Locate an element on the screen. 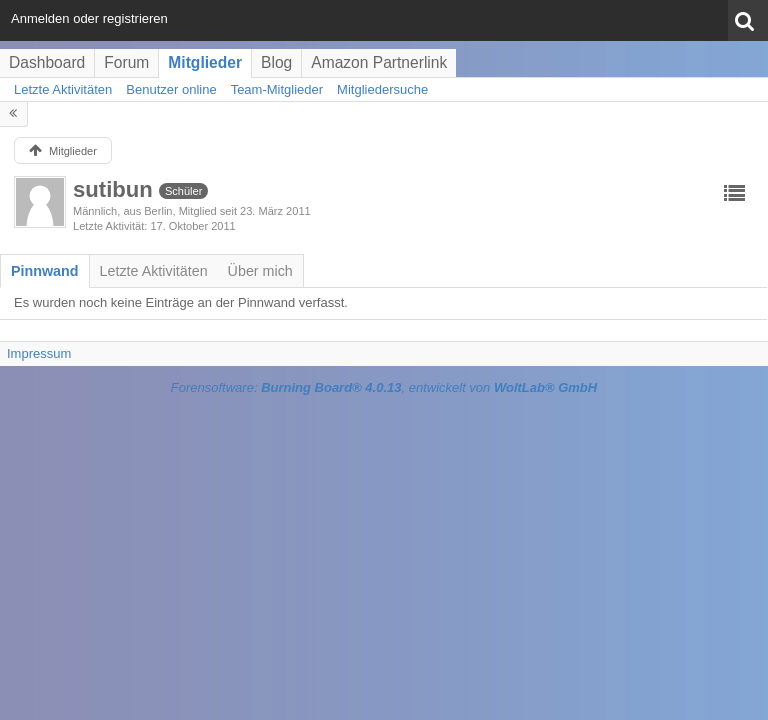 Image resolution: width=768 pixels, height=720 pixels. Anmelden oder registrieren is located at coordinates (89, 18).